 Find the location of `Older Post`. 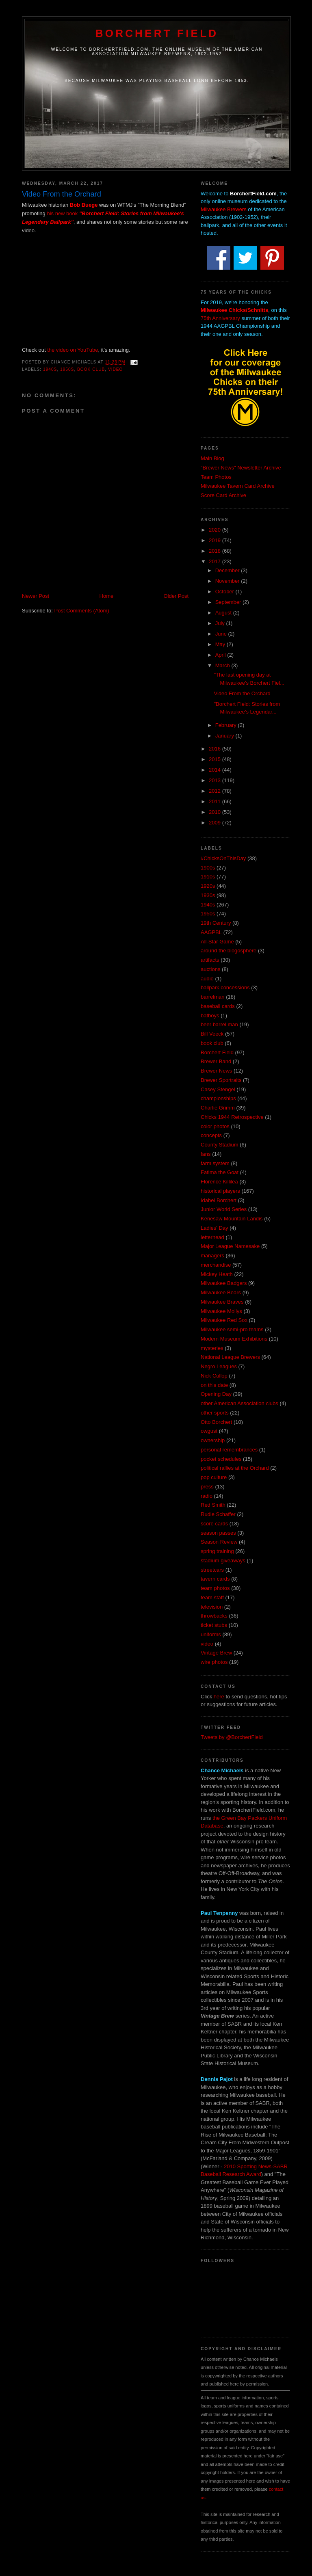

Older Post is located at coordinates (176, 596).